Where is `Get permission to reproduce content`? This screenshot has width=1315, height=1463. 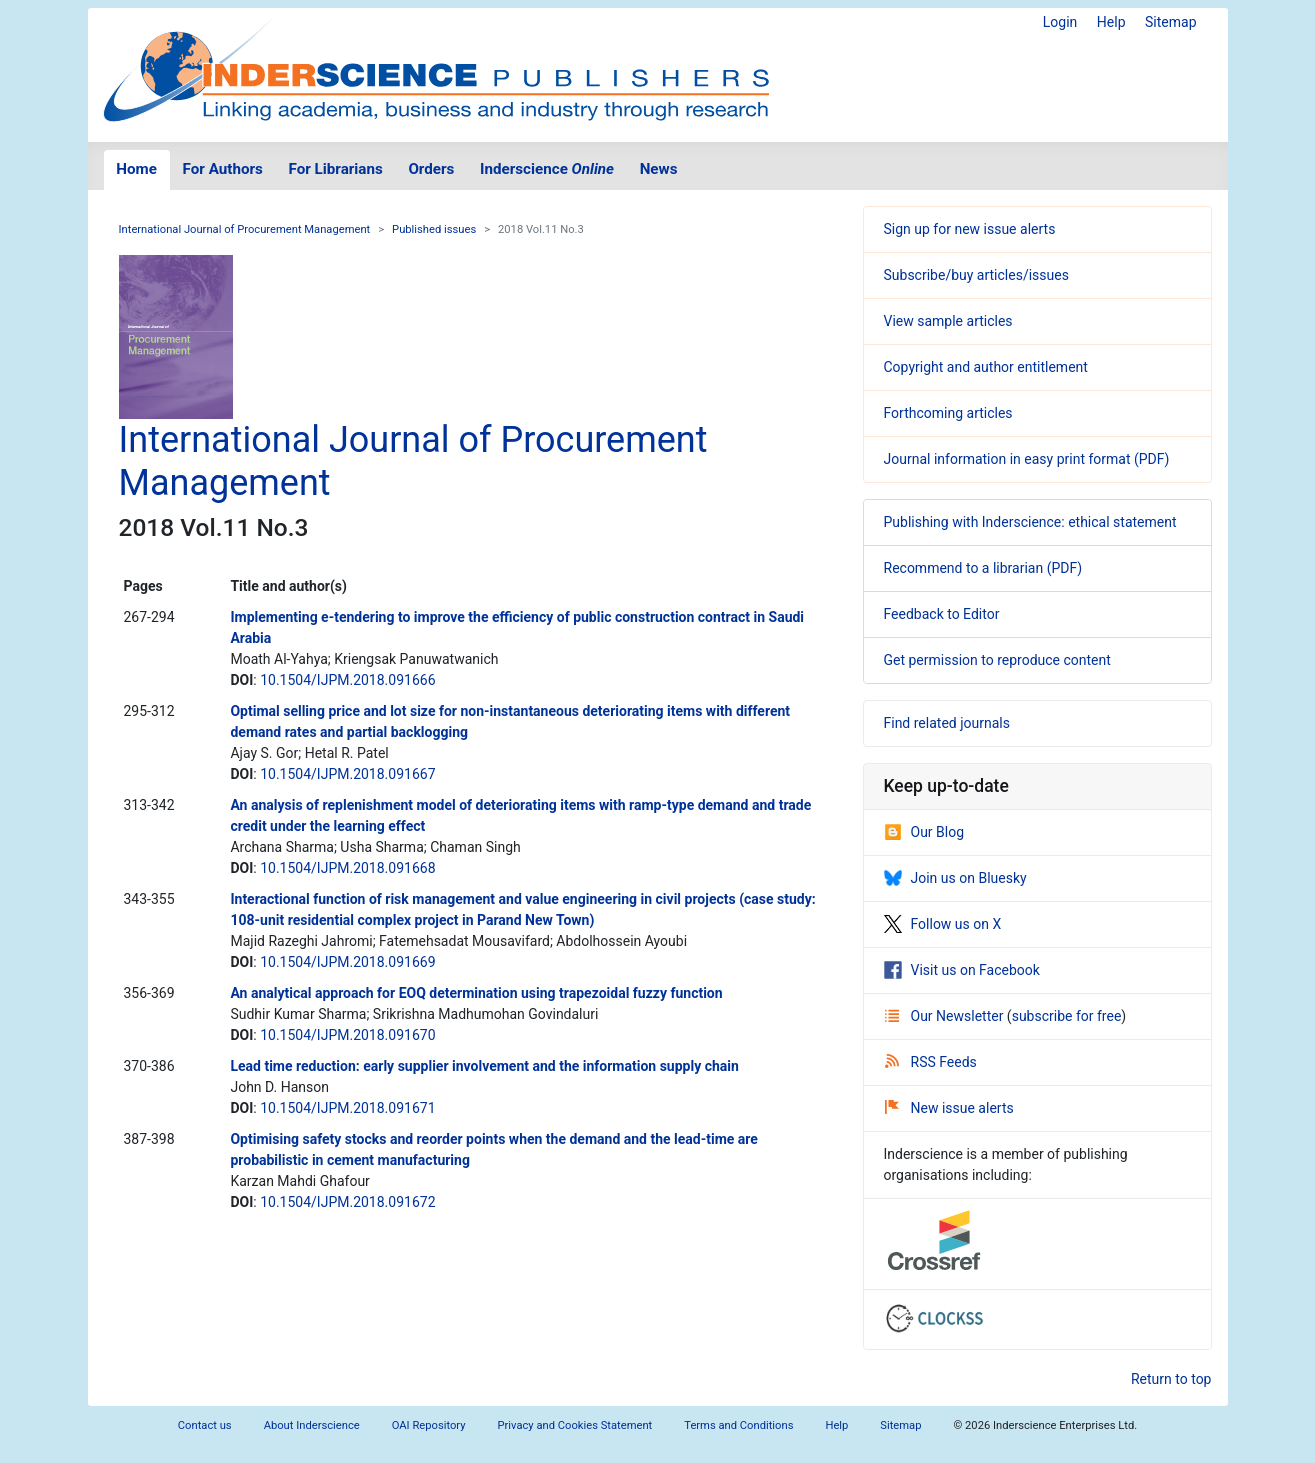 Get permission to reproduce content is located at coordinates (997, 660).